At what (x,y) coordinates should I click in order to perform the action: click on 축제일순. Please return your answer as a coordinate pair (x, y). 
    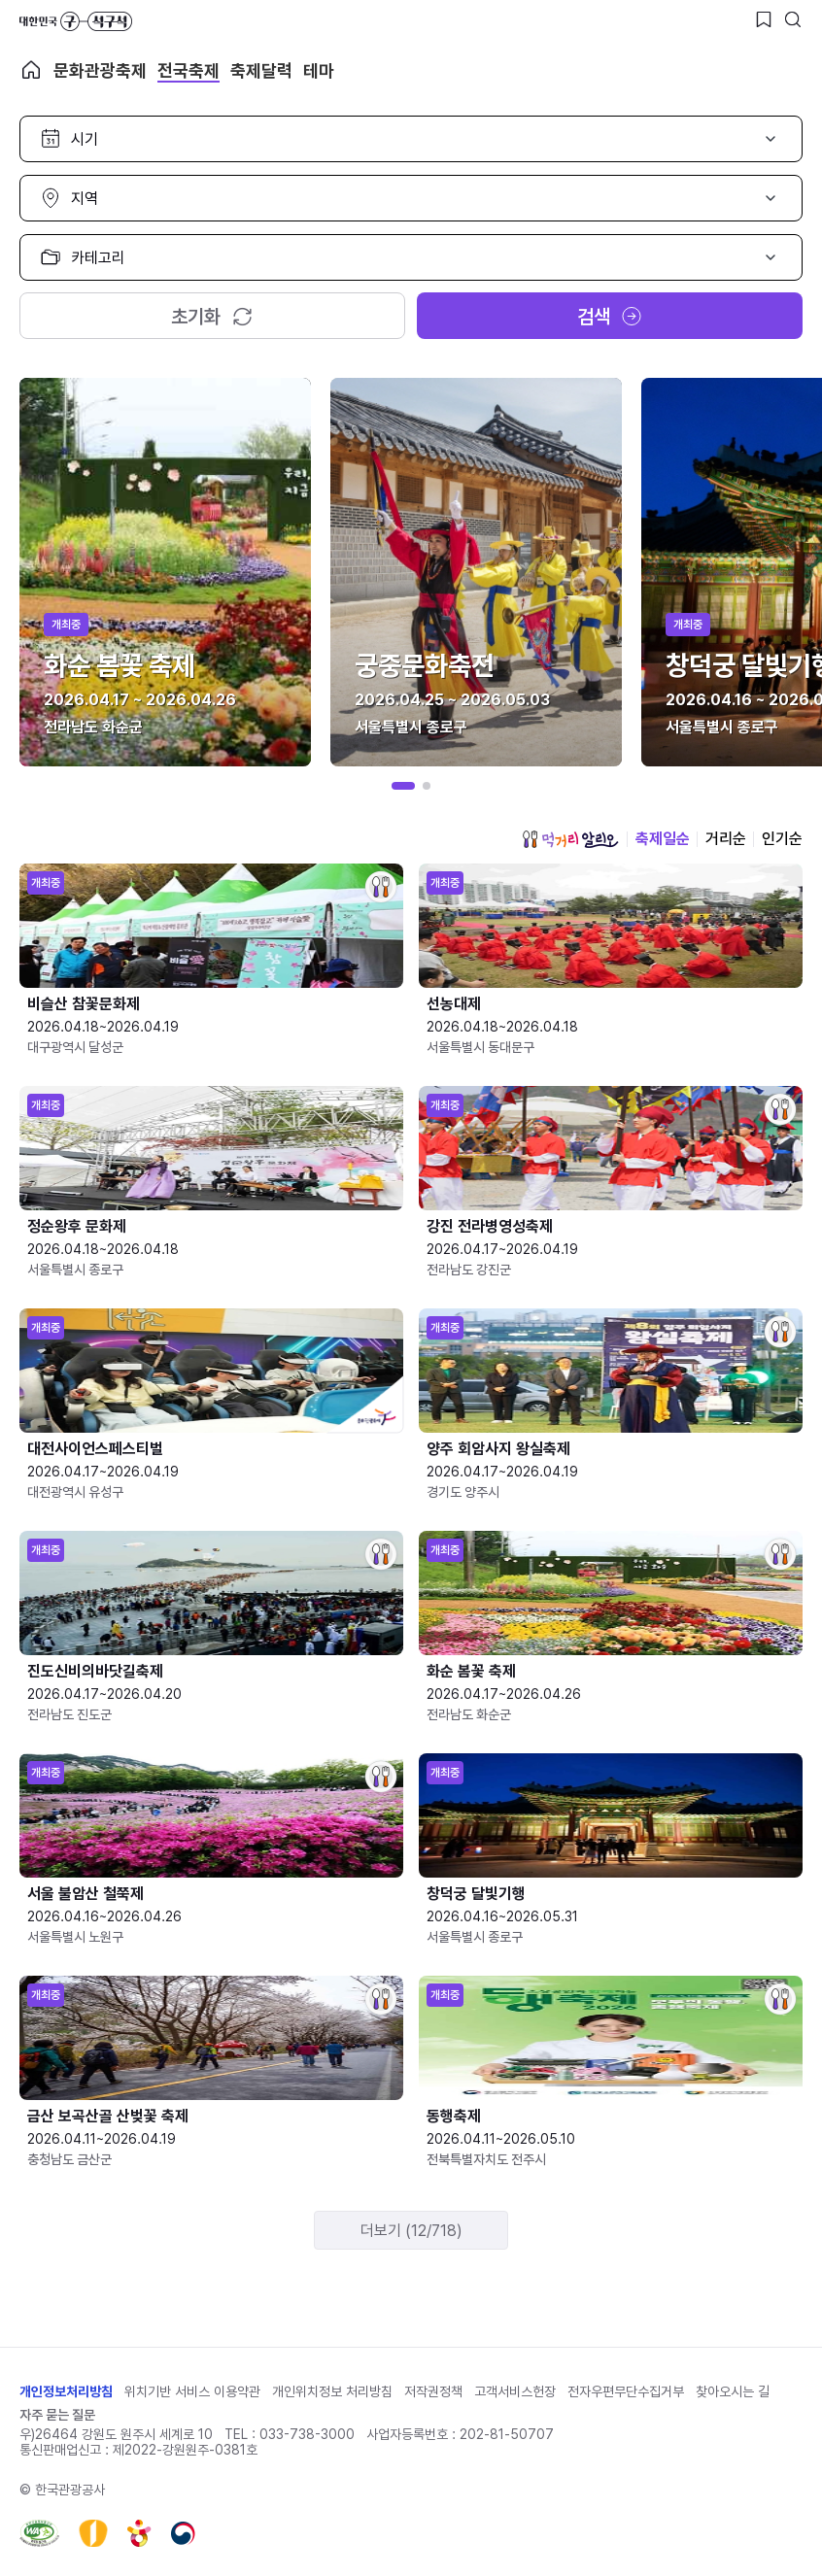
    Looking at the image, I should click on (662, 839).